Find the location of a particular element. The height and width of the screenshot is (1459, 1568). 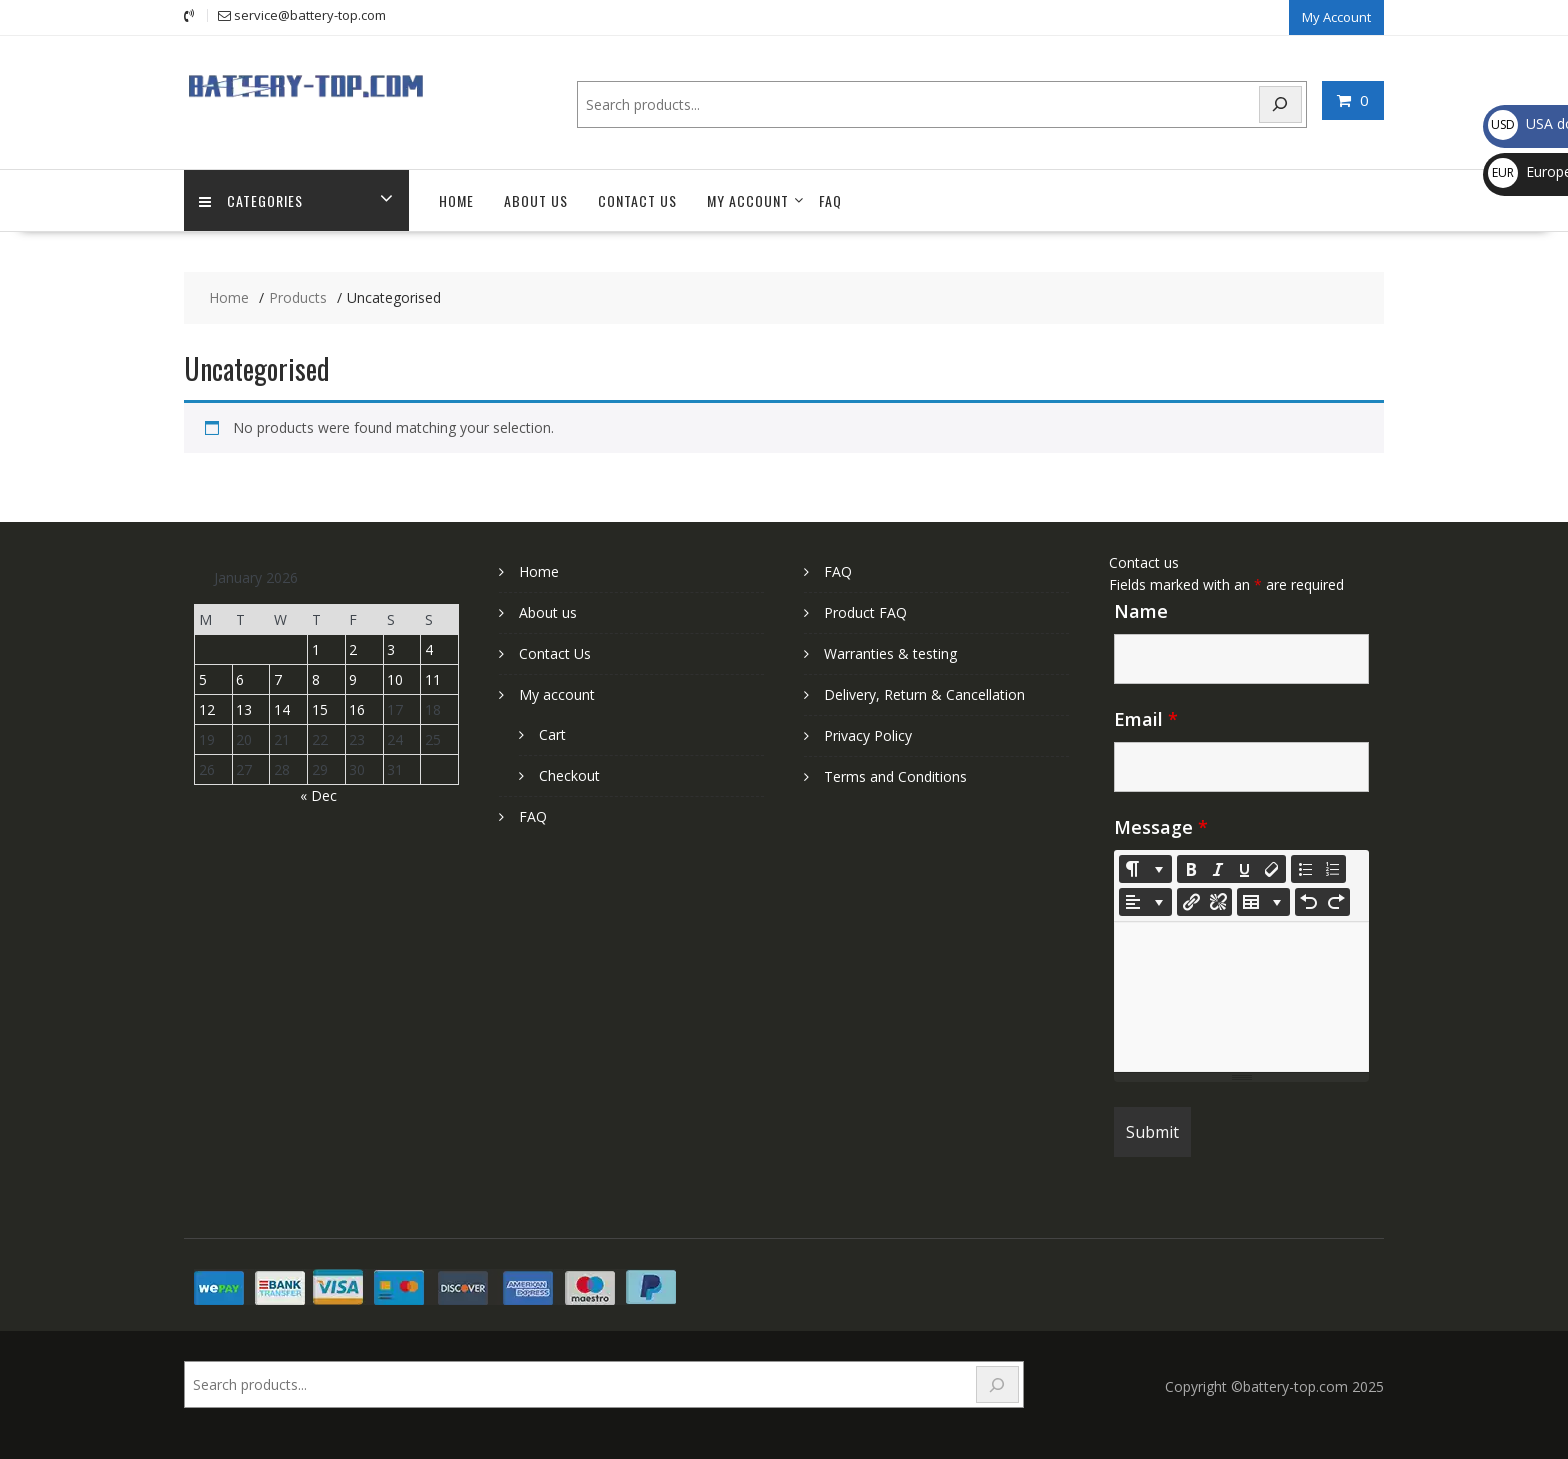

Delivery, Return & Cancellation is located at coordinates (924, 694).